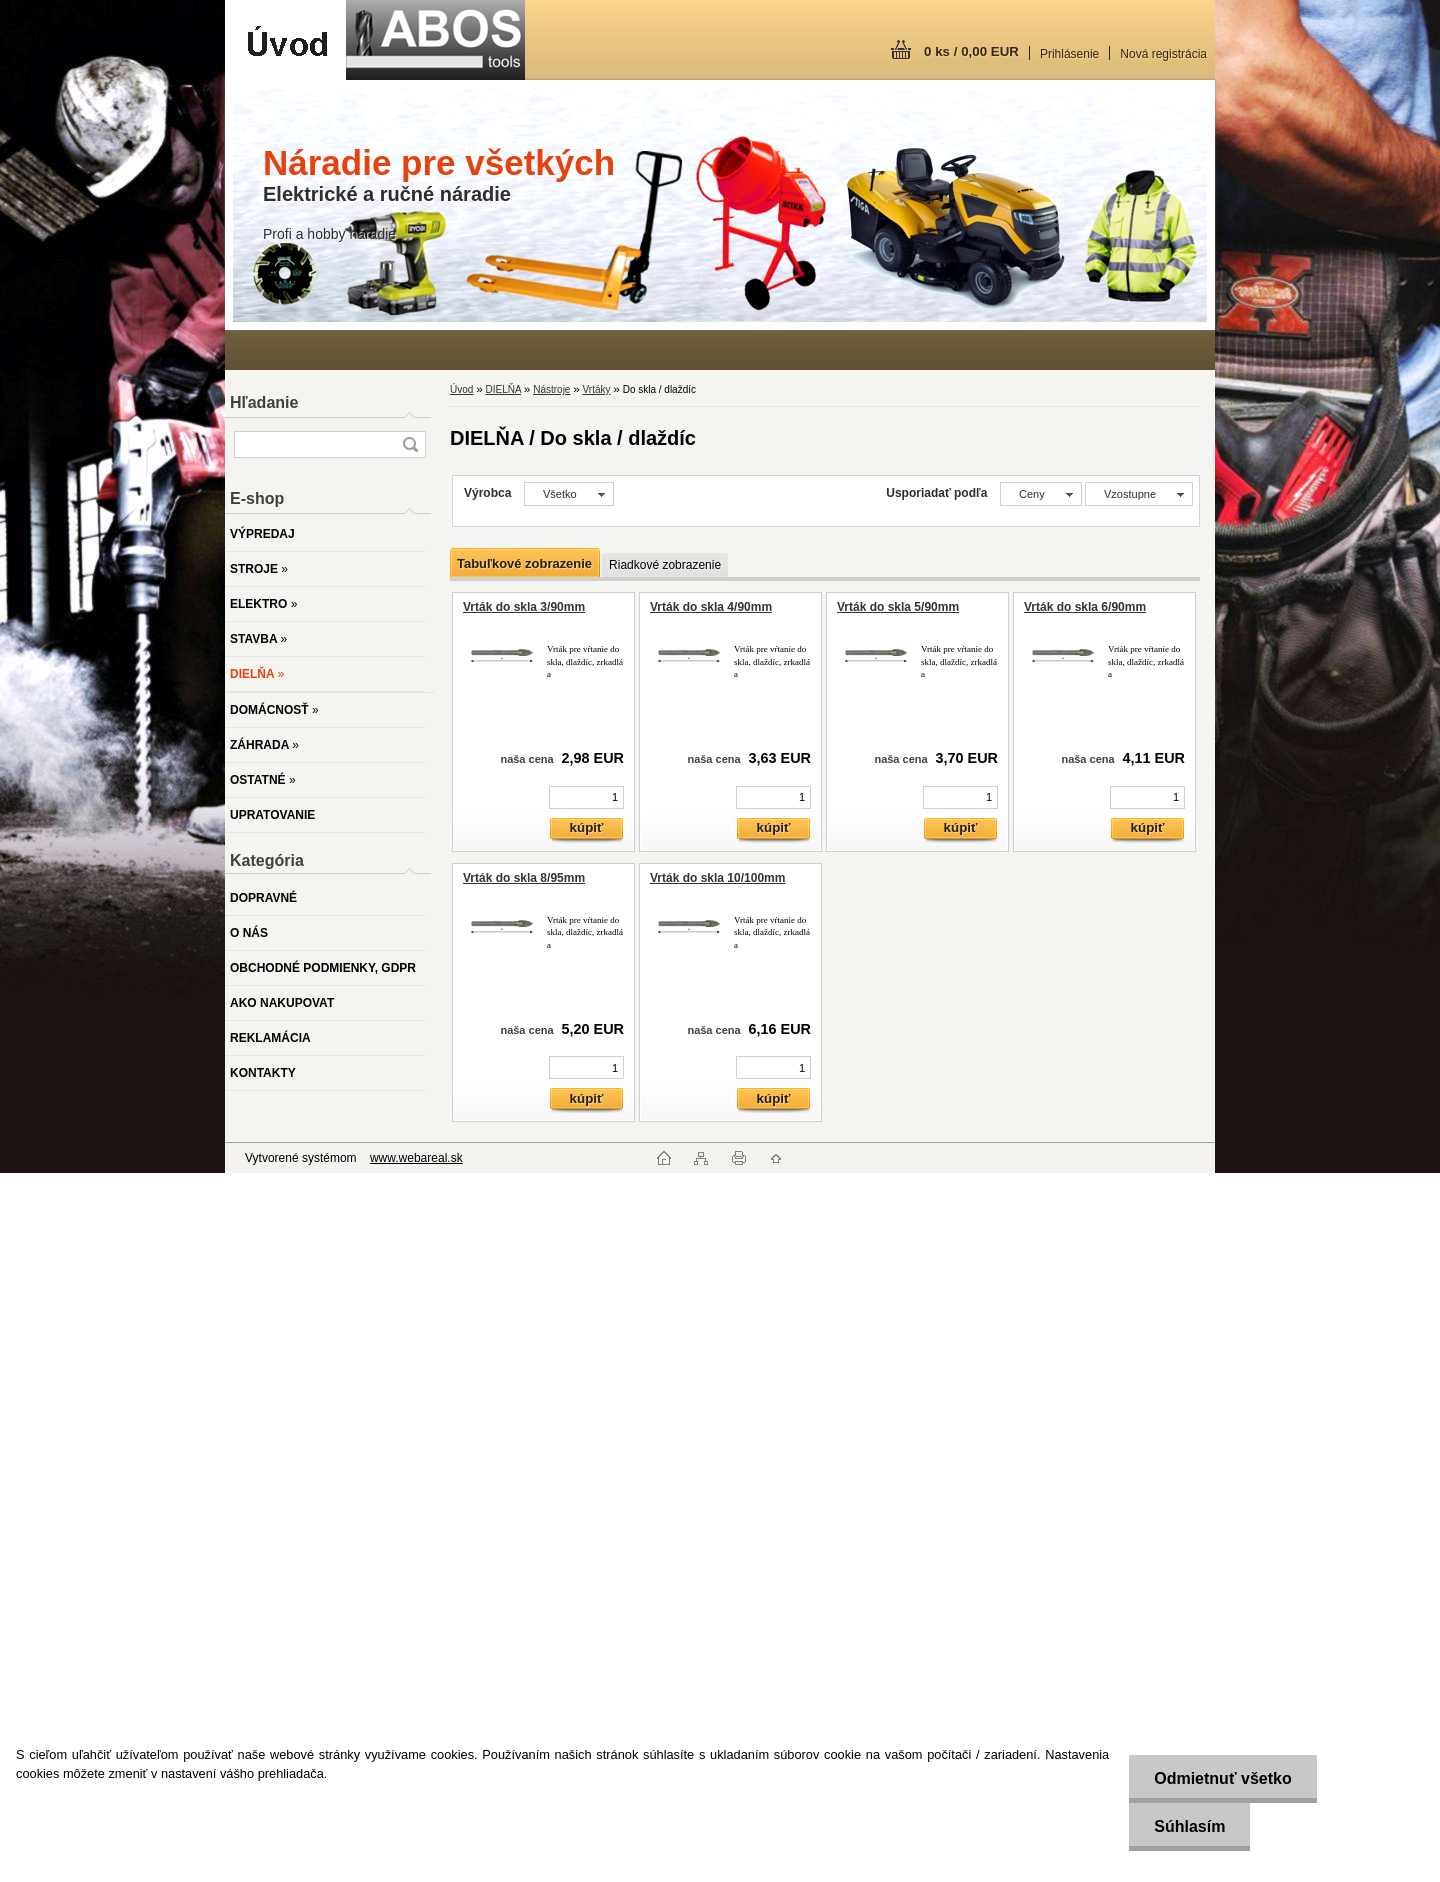 The width and height of the screenshot is (1440, 1882). Describe the element at coordinates (410, 444) in the screenshot. I see `[search]` at that location.